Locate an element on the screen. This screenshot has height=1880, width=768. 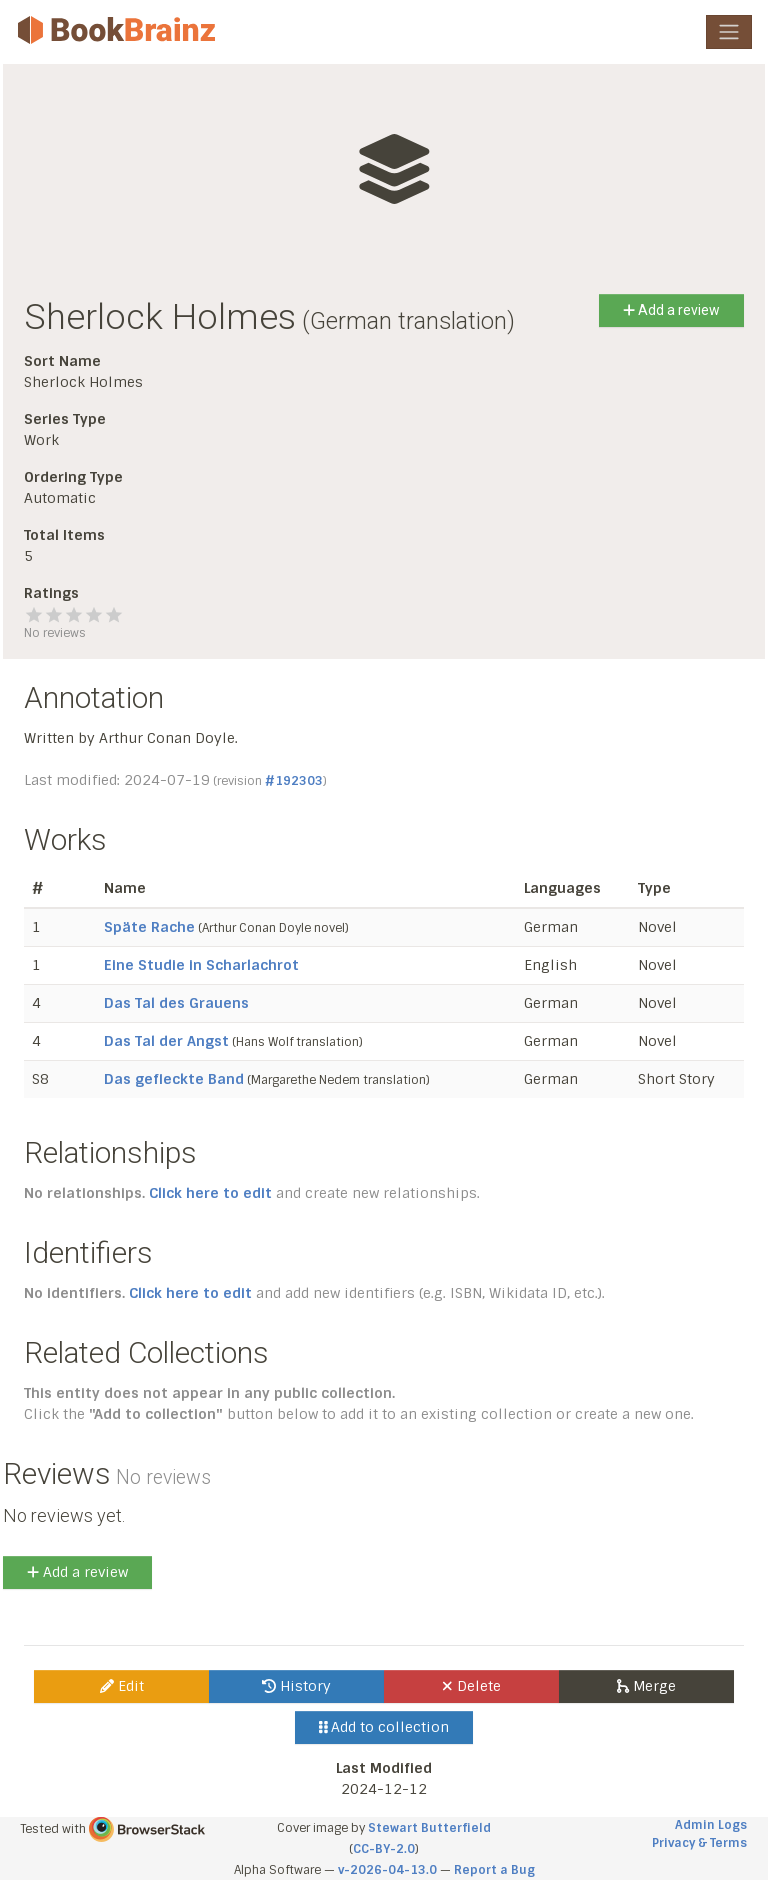
Edit is located at coordinates (122, 1686).